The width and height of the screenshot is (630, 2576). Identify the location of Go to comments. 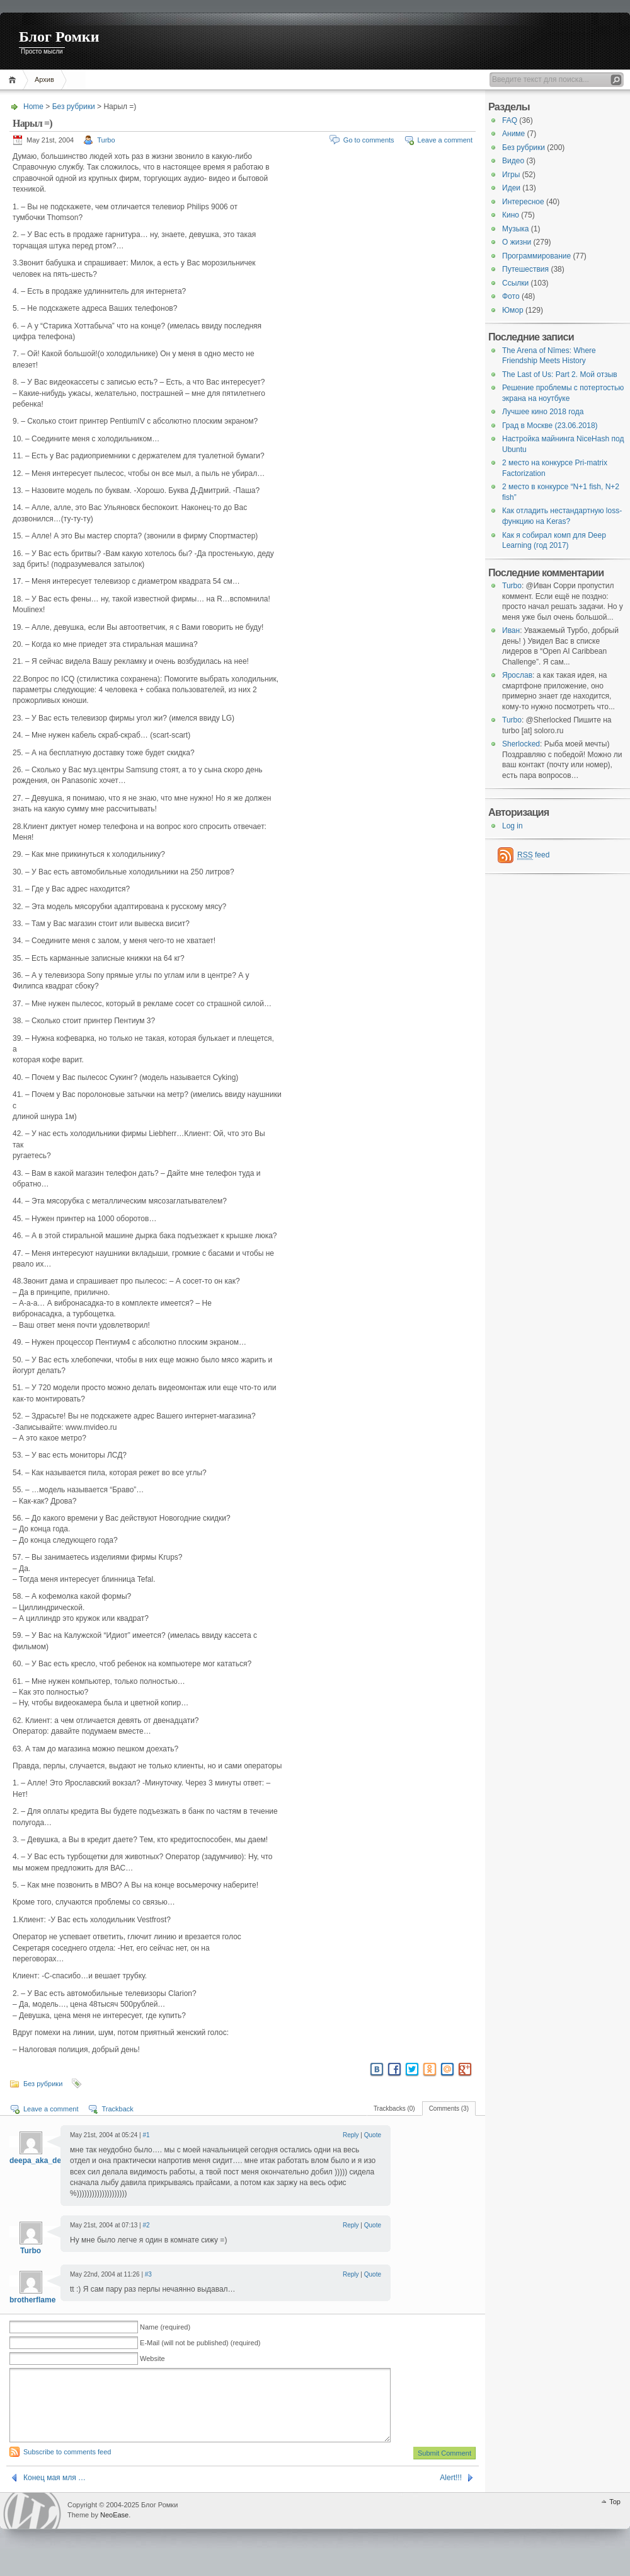
(368, 140).